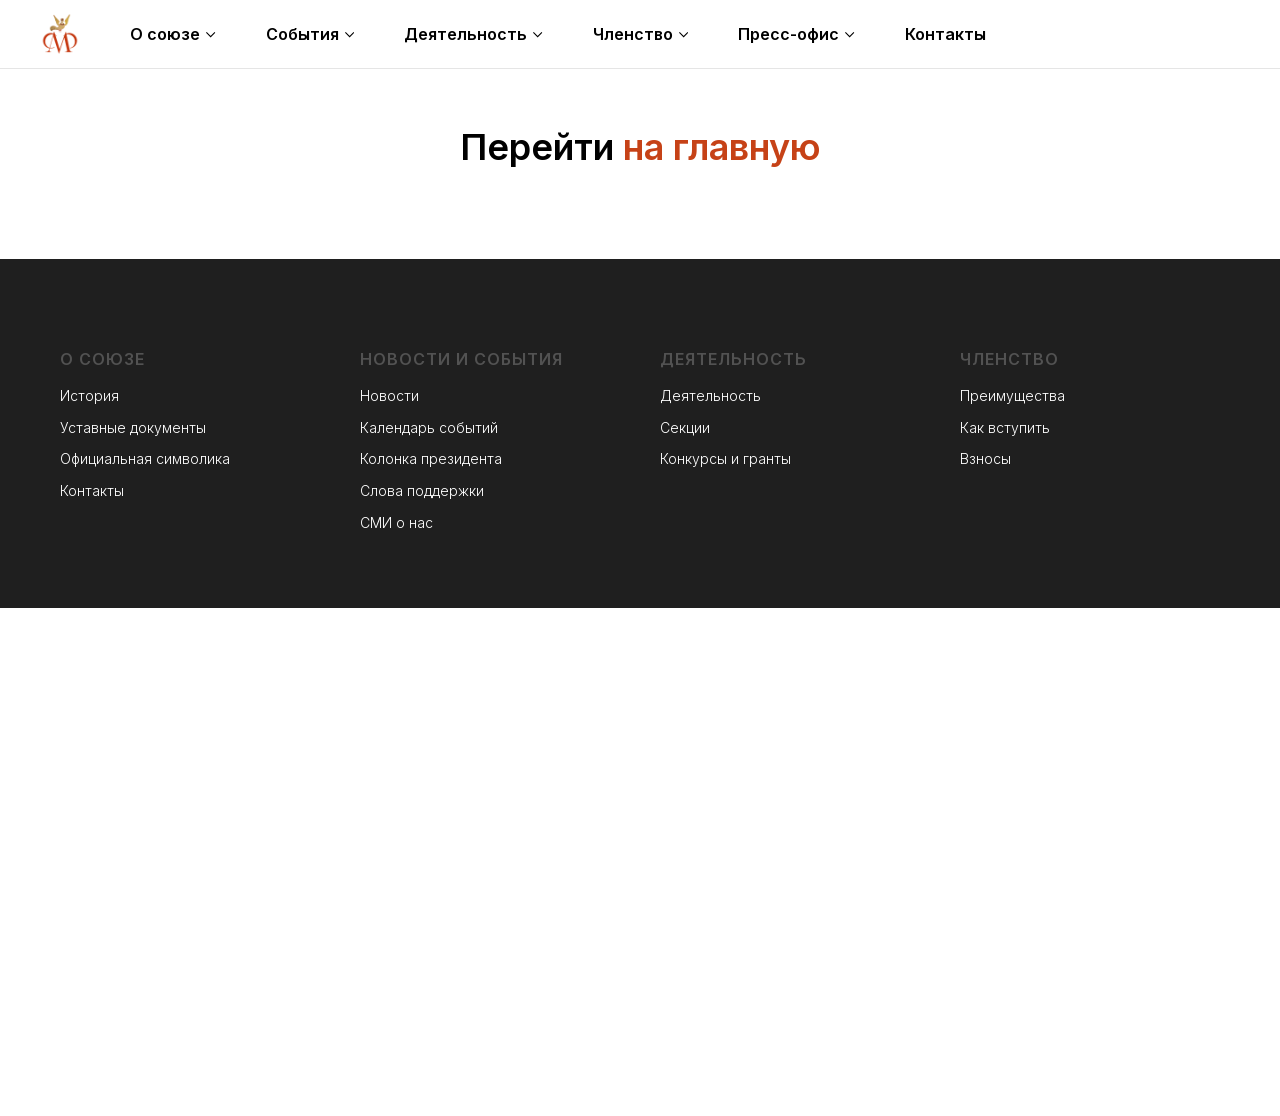 Image resolution: width=1280 pixels, height=1116 pixels. What do you see at coordinates (465, 34) in the screenshot?
I see `Деятельность` at bounding box center [465, 34].